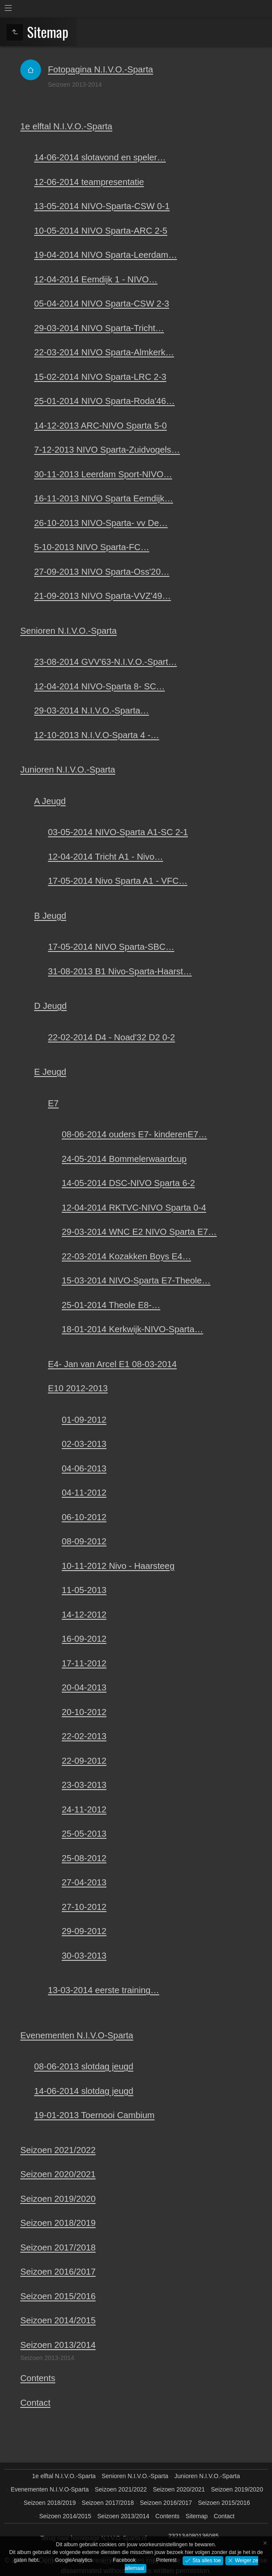 The image size is (272, 2576). What do you see at coordinates (58, 2150) in the screenshot?
I see `Seizoen 2021/2022` at bounding box center [58, 2150].